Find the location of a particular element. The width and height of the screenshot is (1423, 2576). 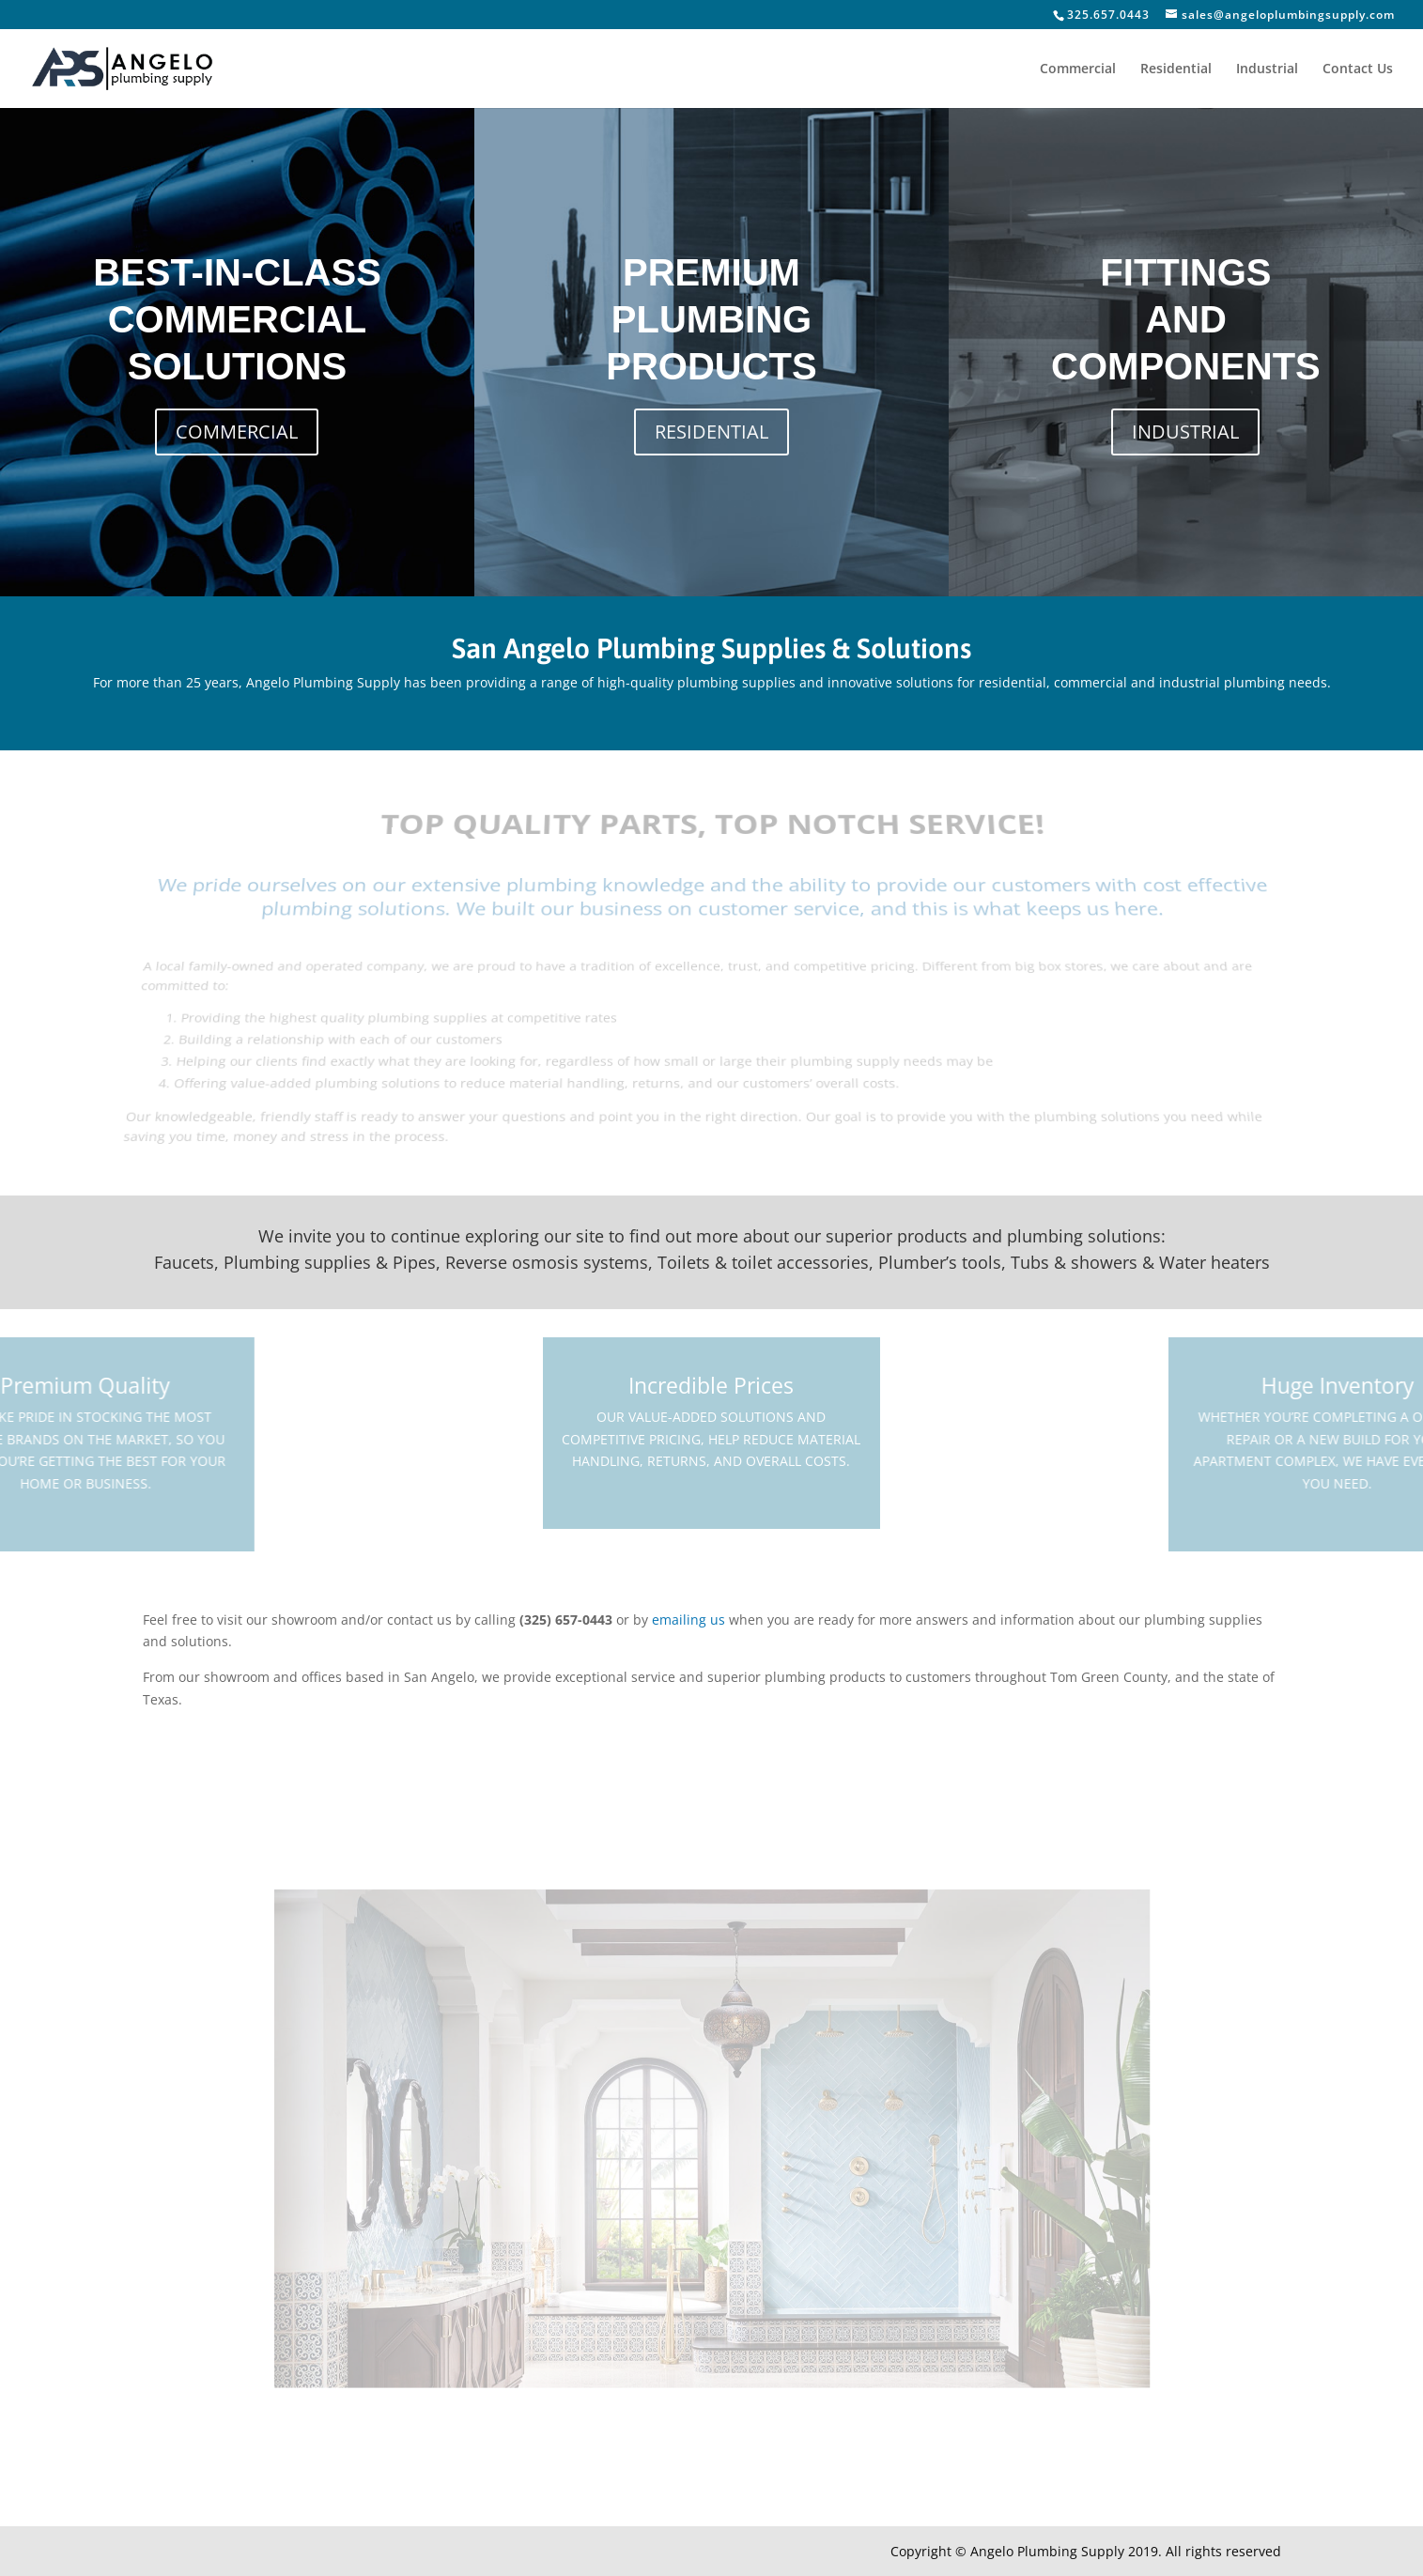

Commercial is located at coordinates (1078, 69).